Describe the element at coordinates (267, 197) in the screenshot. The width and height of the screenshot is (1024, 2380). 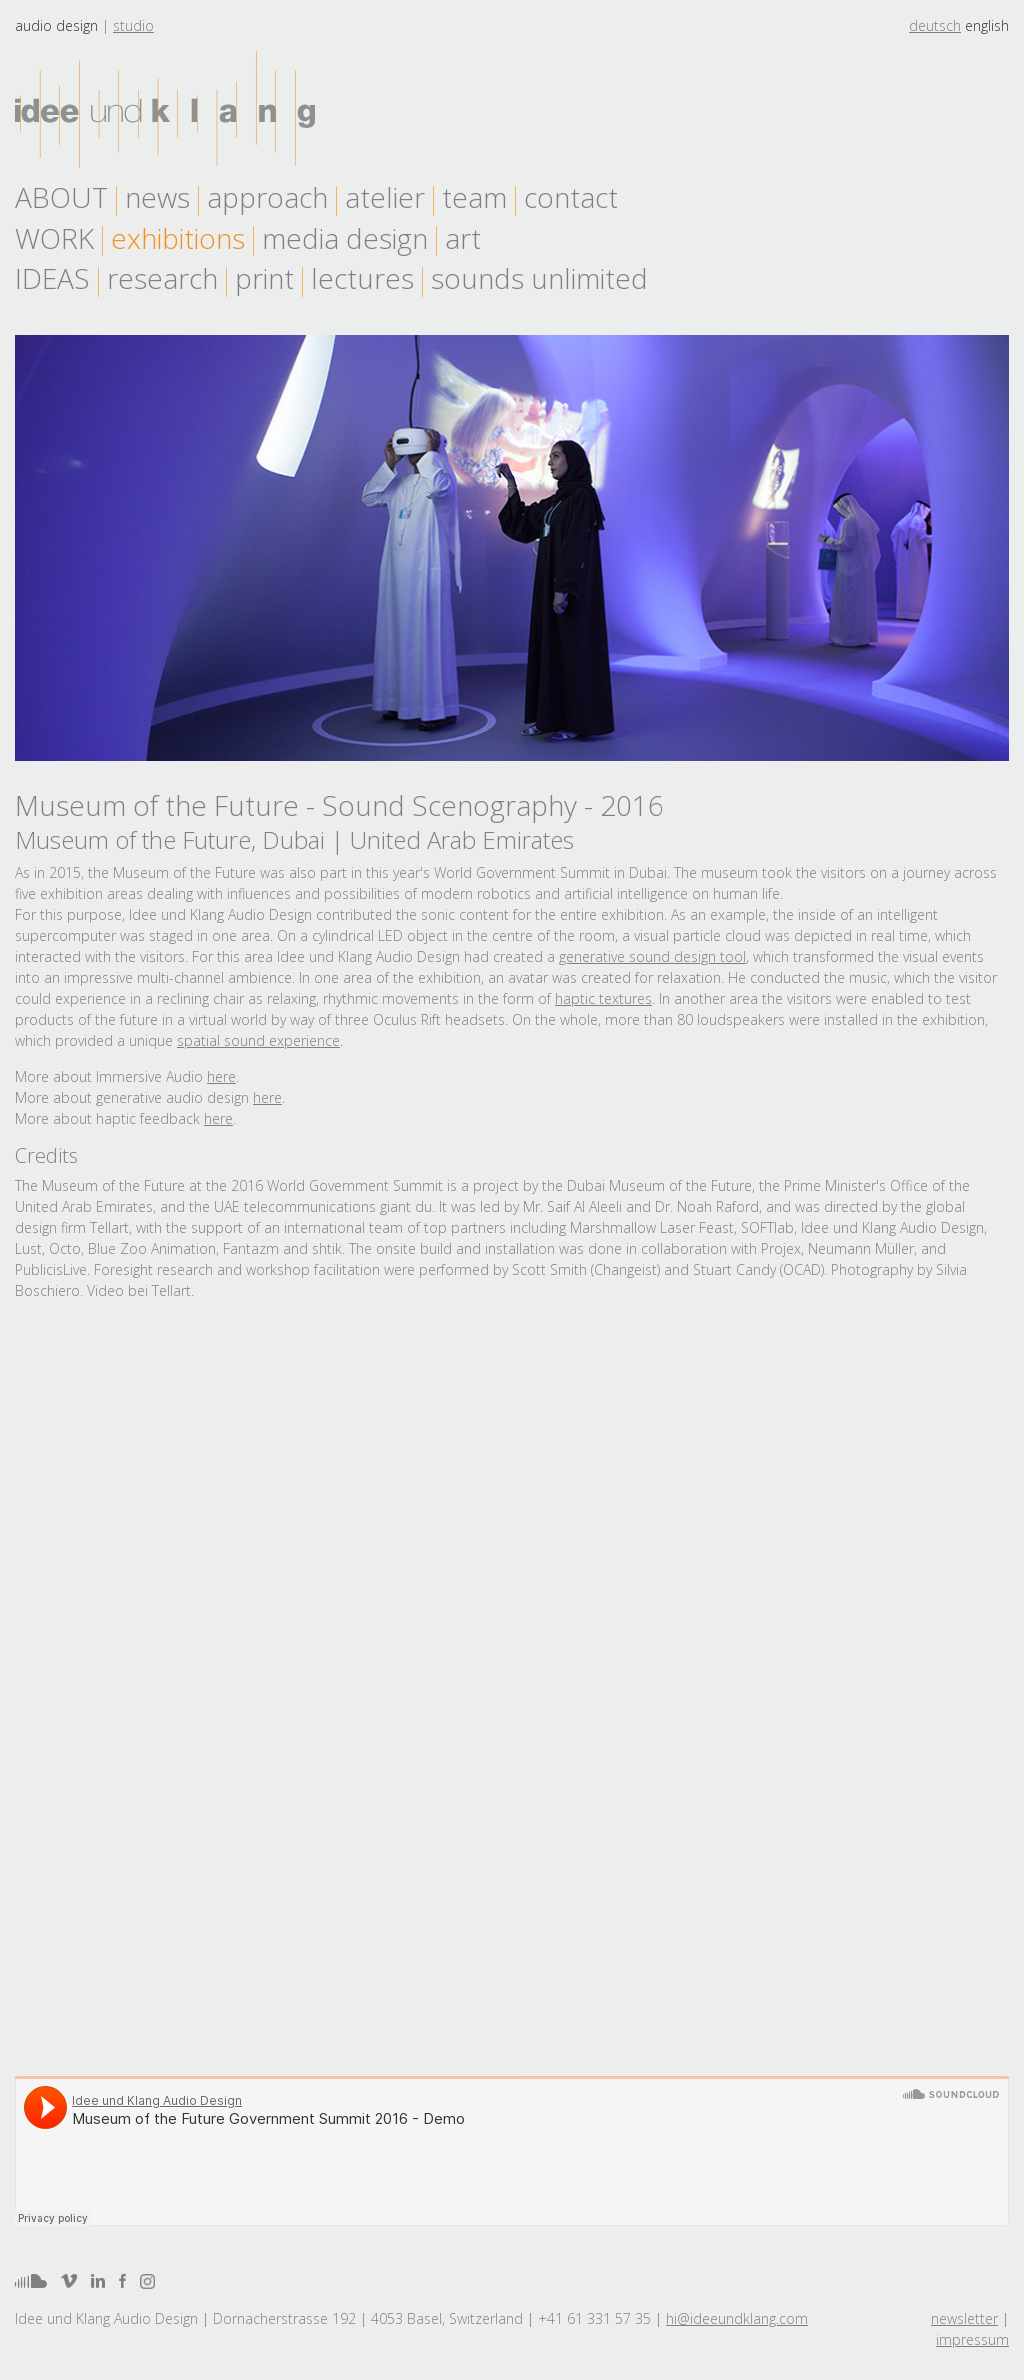
I see `approach` at that location.